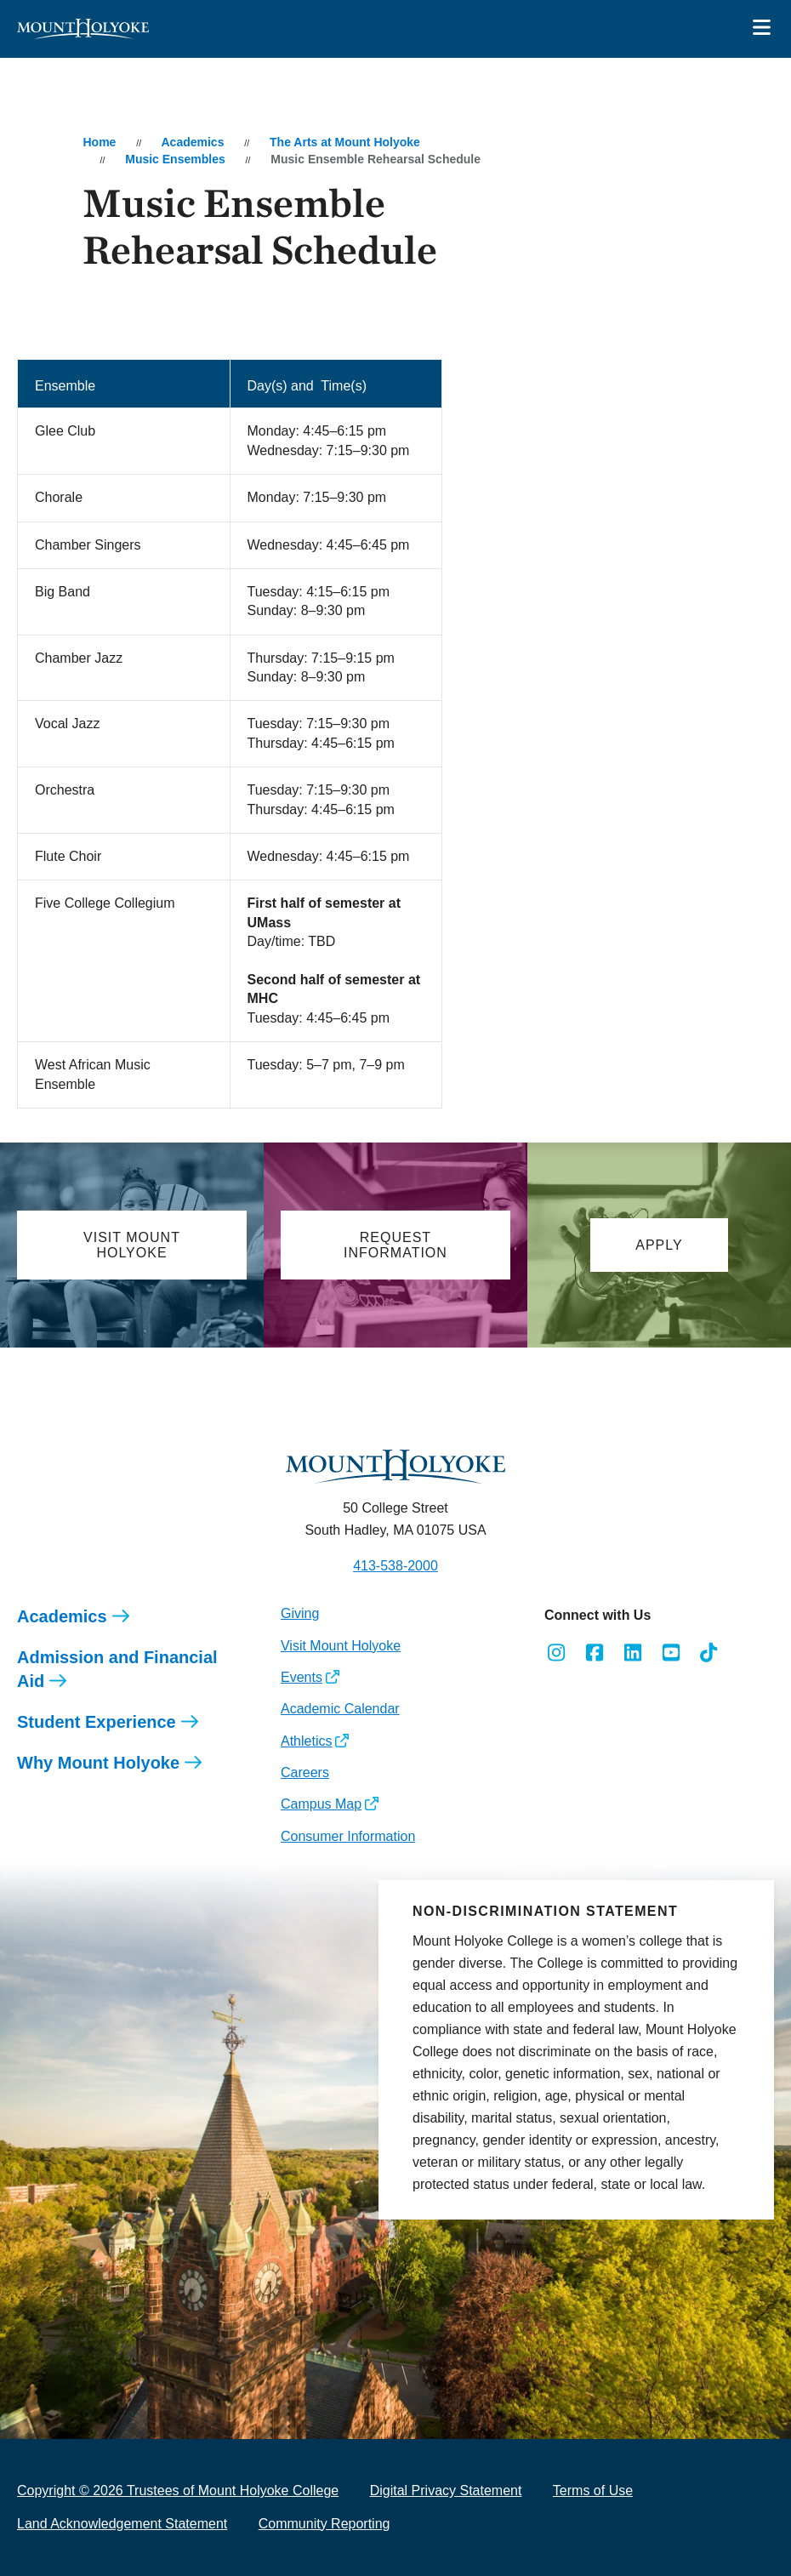  What do you see at coordinates (193, 142) in the screenshot?
I see `Academics` at bounding box center [193, 142].